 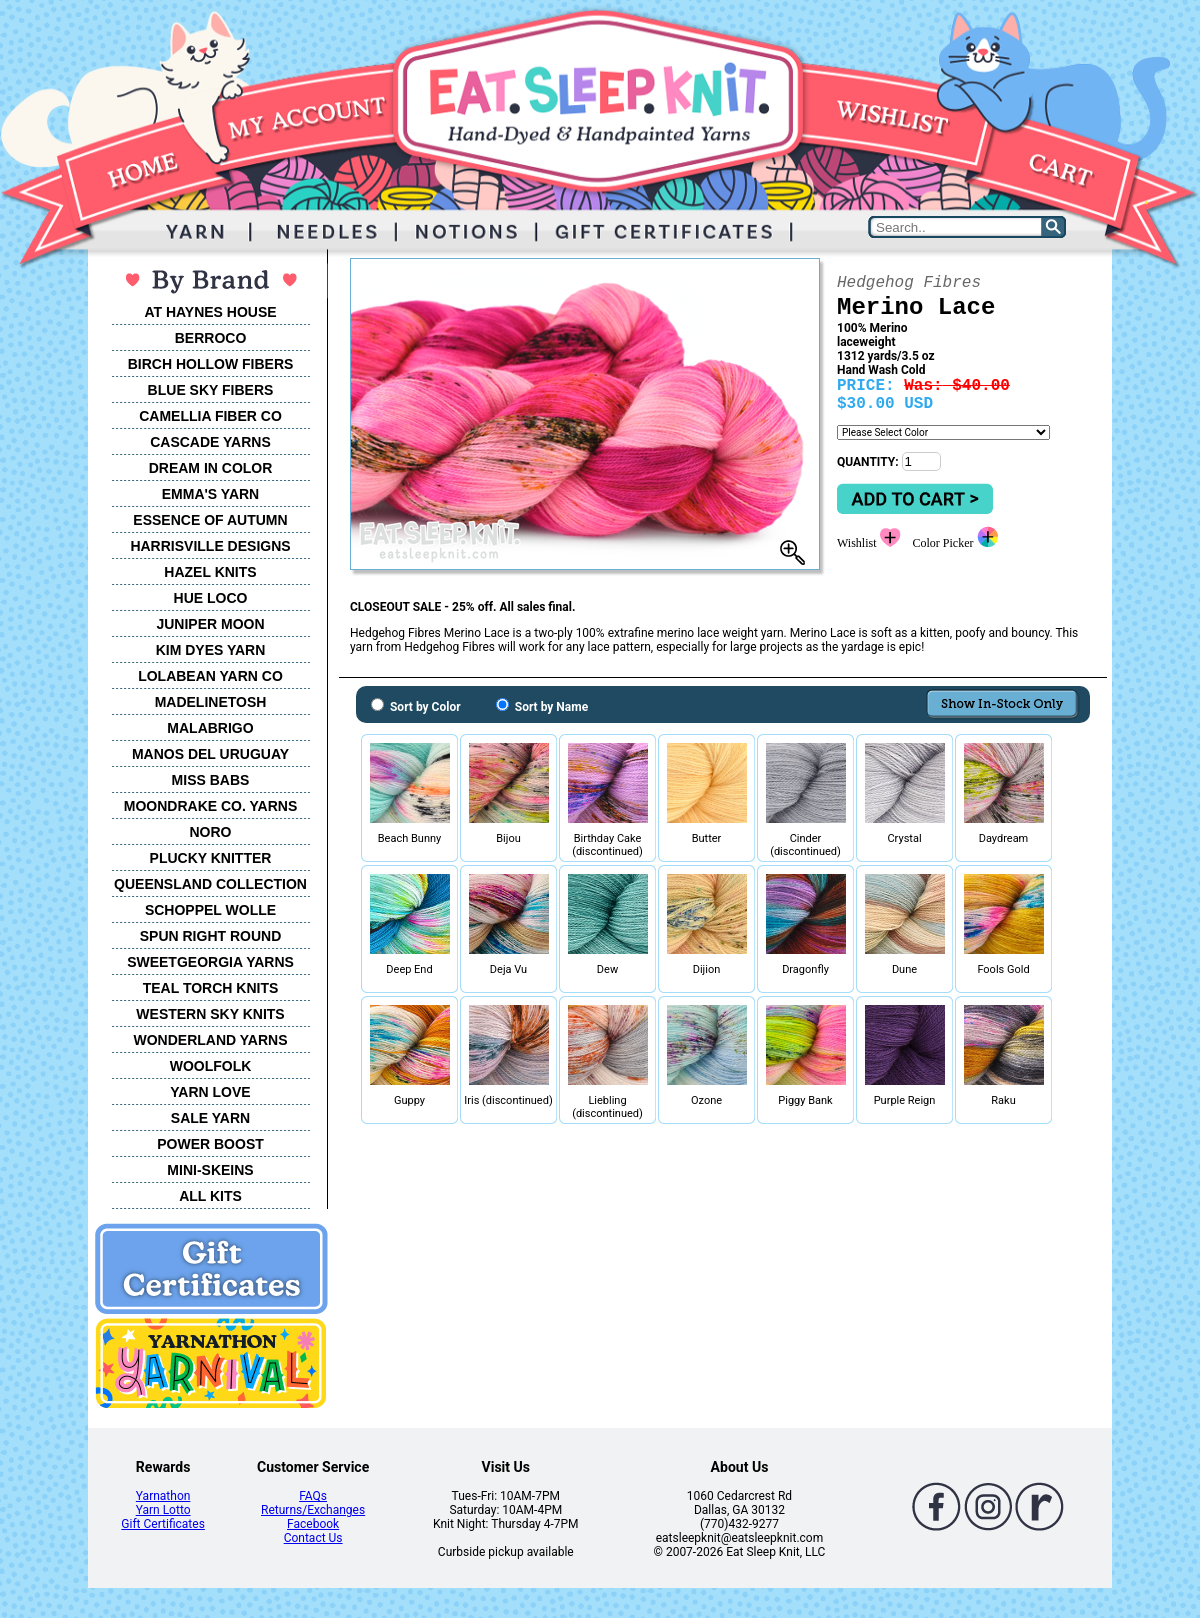 What do you see at coordinates (210, 520) in the screenshot?
I see `ESSENCE OF AUTUMN` at bounding box center [210, 520].